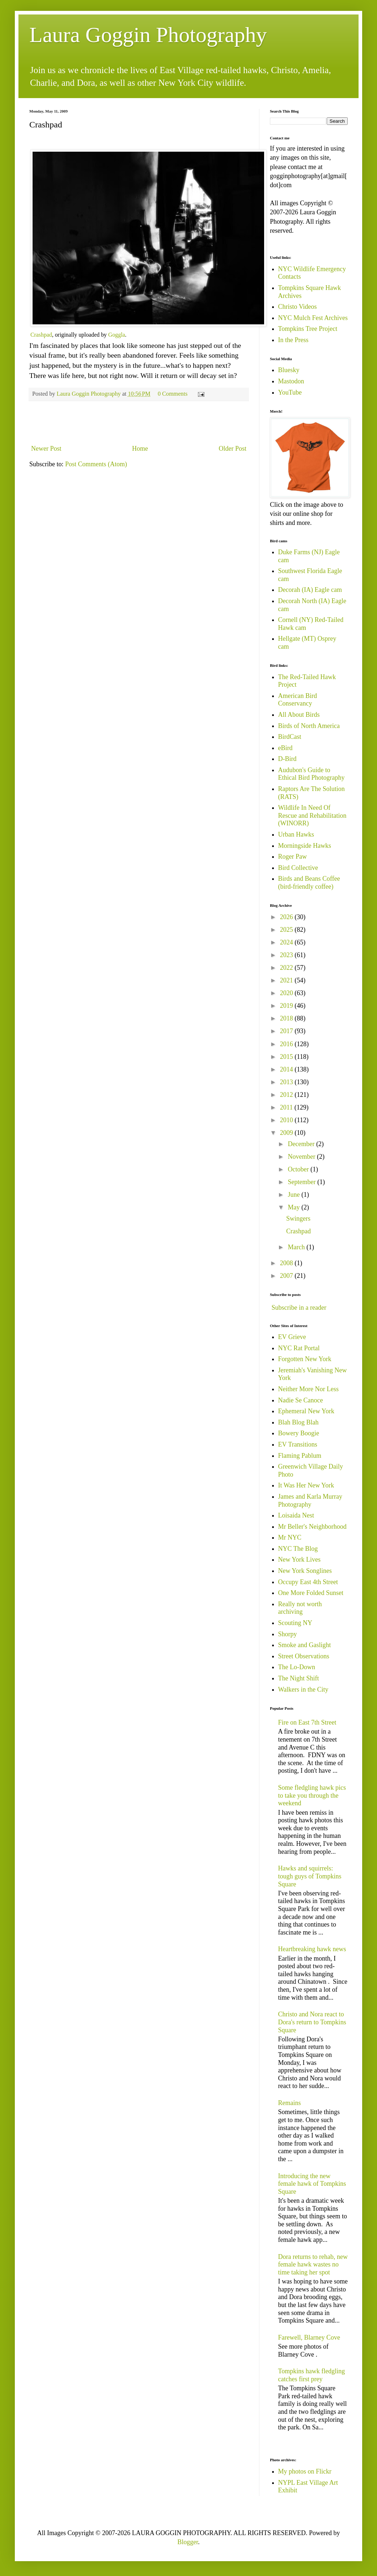 This screenshot has height=2576, width=377. What do you see at coordinates (287, 967) in the screenshot?
I see `2022` at bounding box center [287, 967].